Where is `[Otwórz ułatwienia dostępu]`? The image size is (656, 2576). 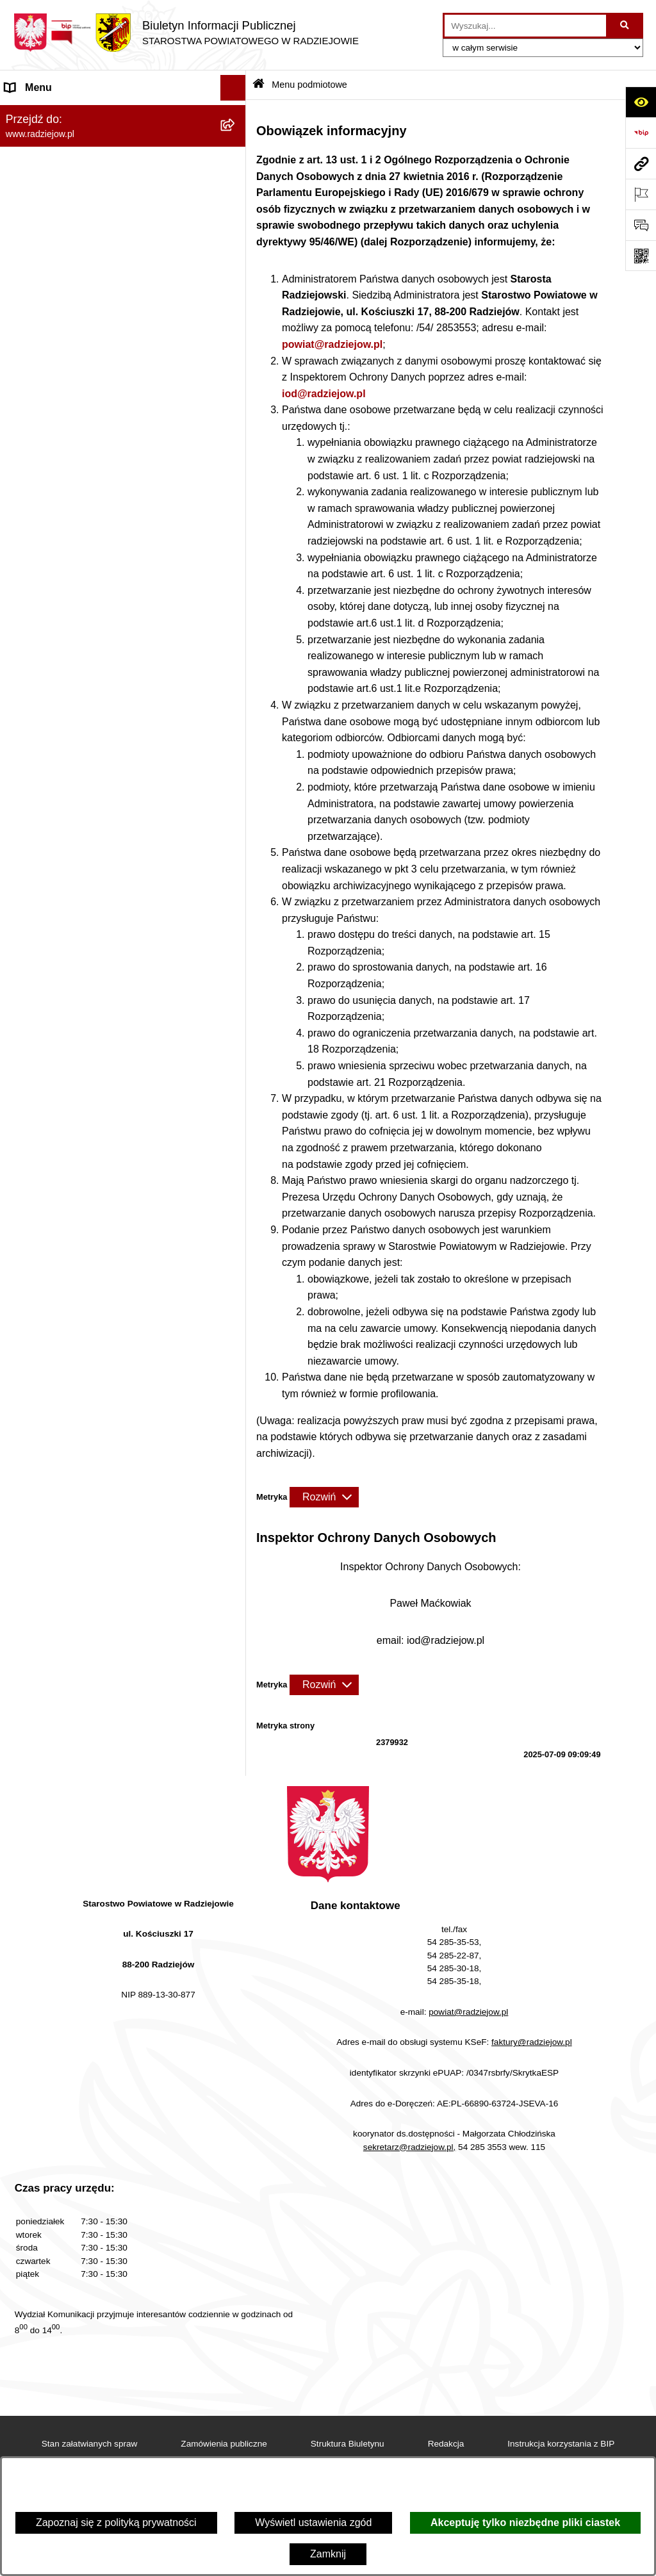
[Otwórz ułatwienia dostępu] is located at coordinates (640, 101).